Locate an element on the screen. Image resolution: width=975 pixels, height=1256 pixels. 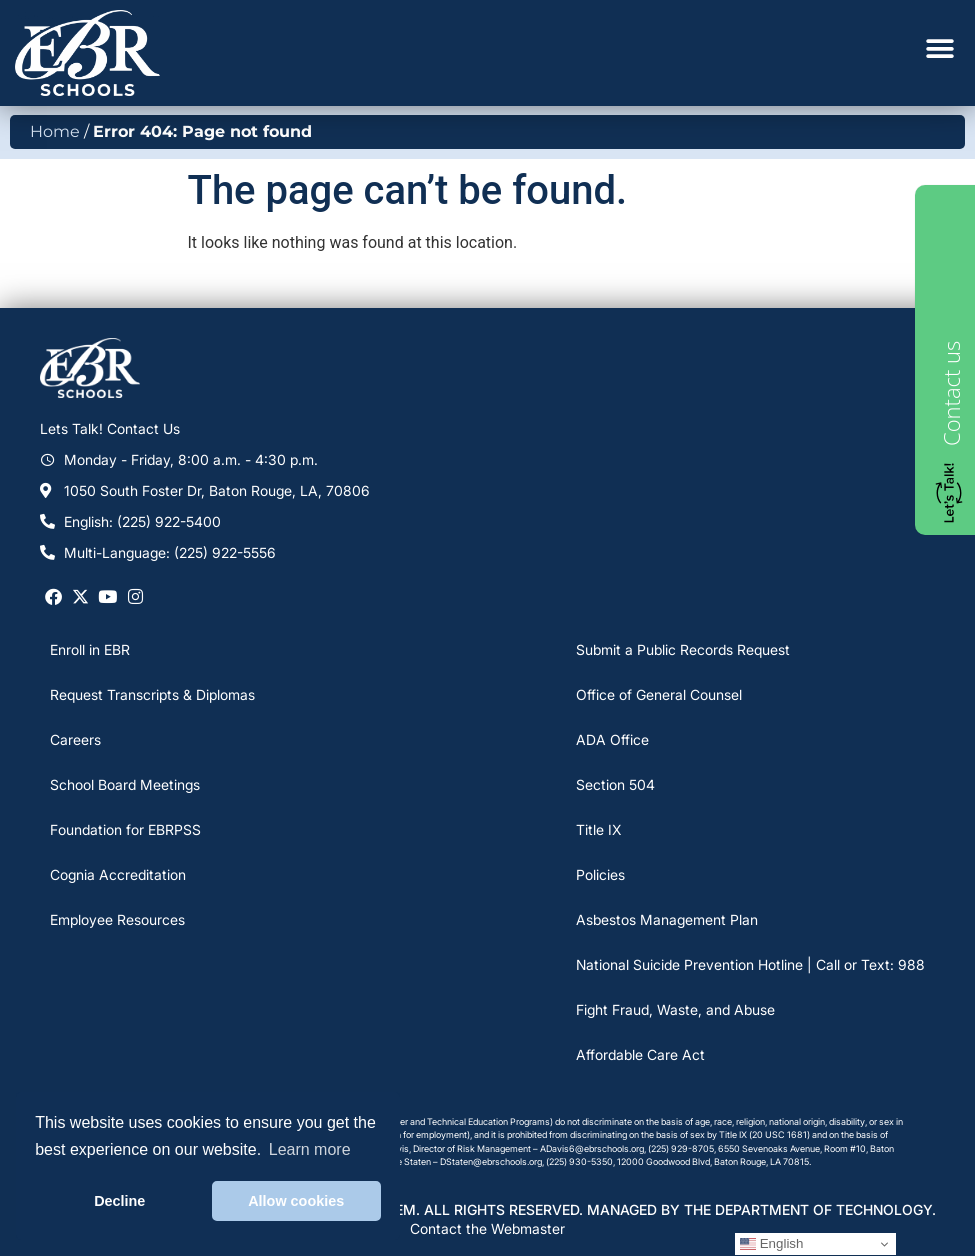
Title IX is located at coordinates (598, 829).